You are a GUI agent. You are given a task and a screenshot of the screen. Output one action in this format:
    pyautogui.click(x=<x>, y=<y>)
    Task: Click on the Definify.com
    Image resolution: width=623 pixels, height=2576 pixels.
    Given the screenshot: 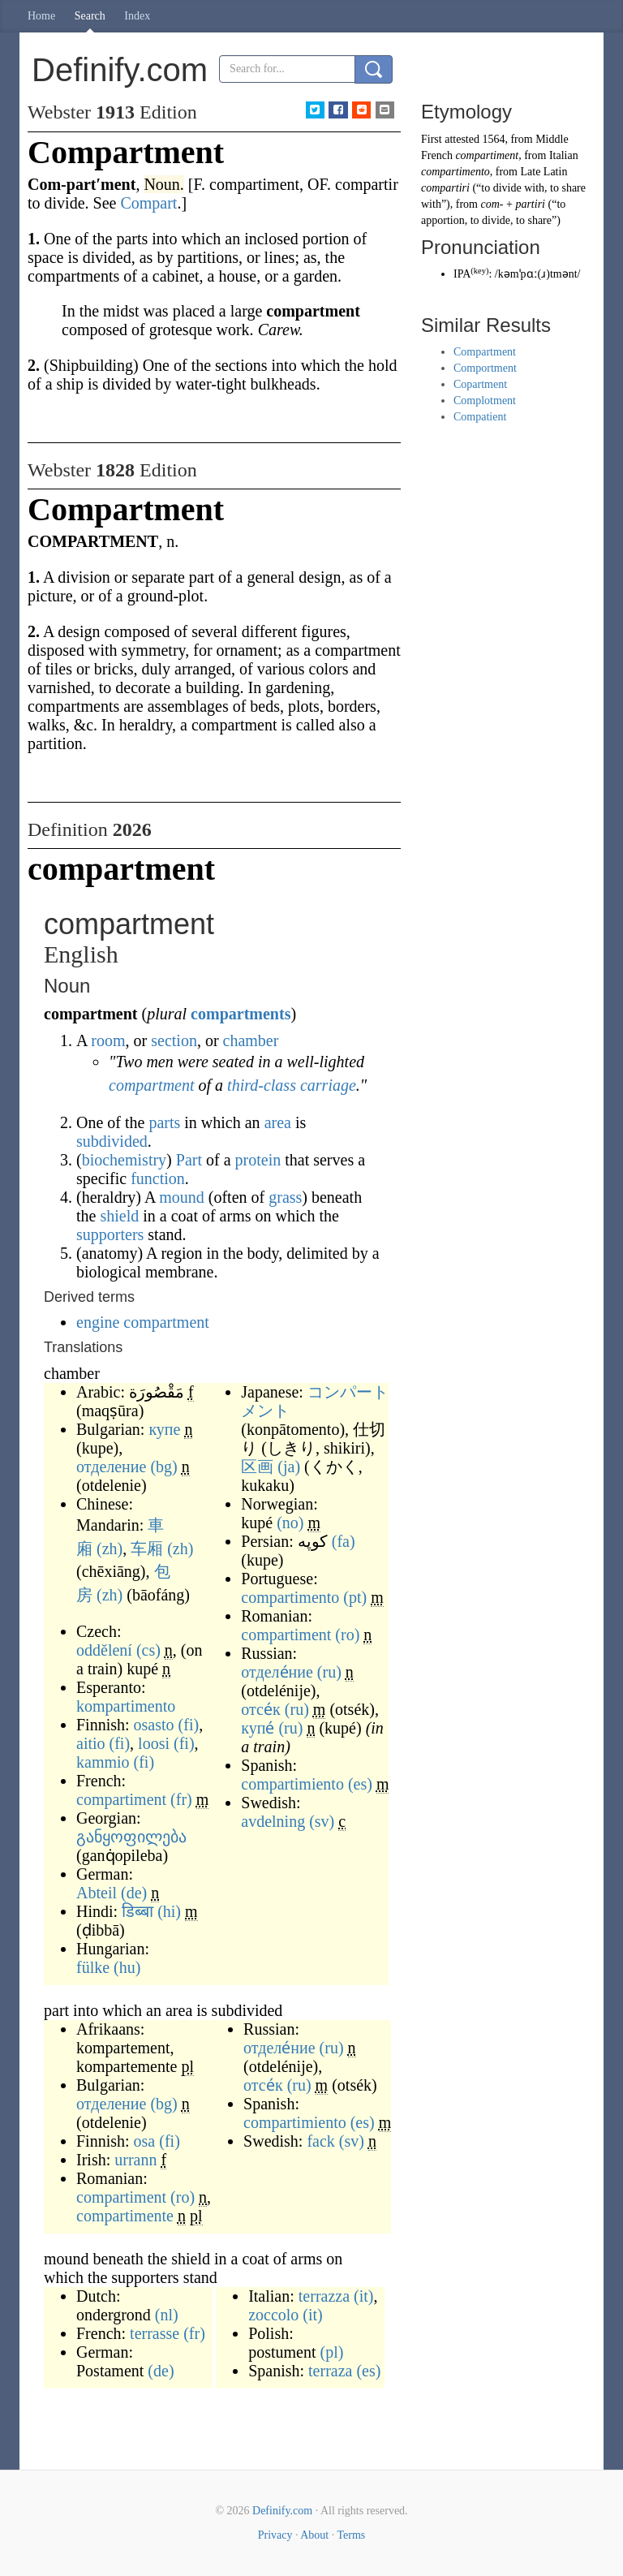 What is the action you would take?
    pyautogui.click(x=282, y=2511)
    